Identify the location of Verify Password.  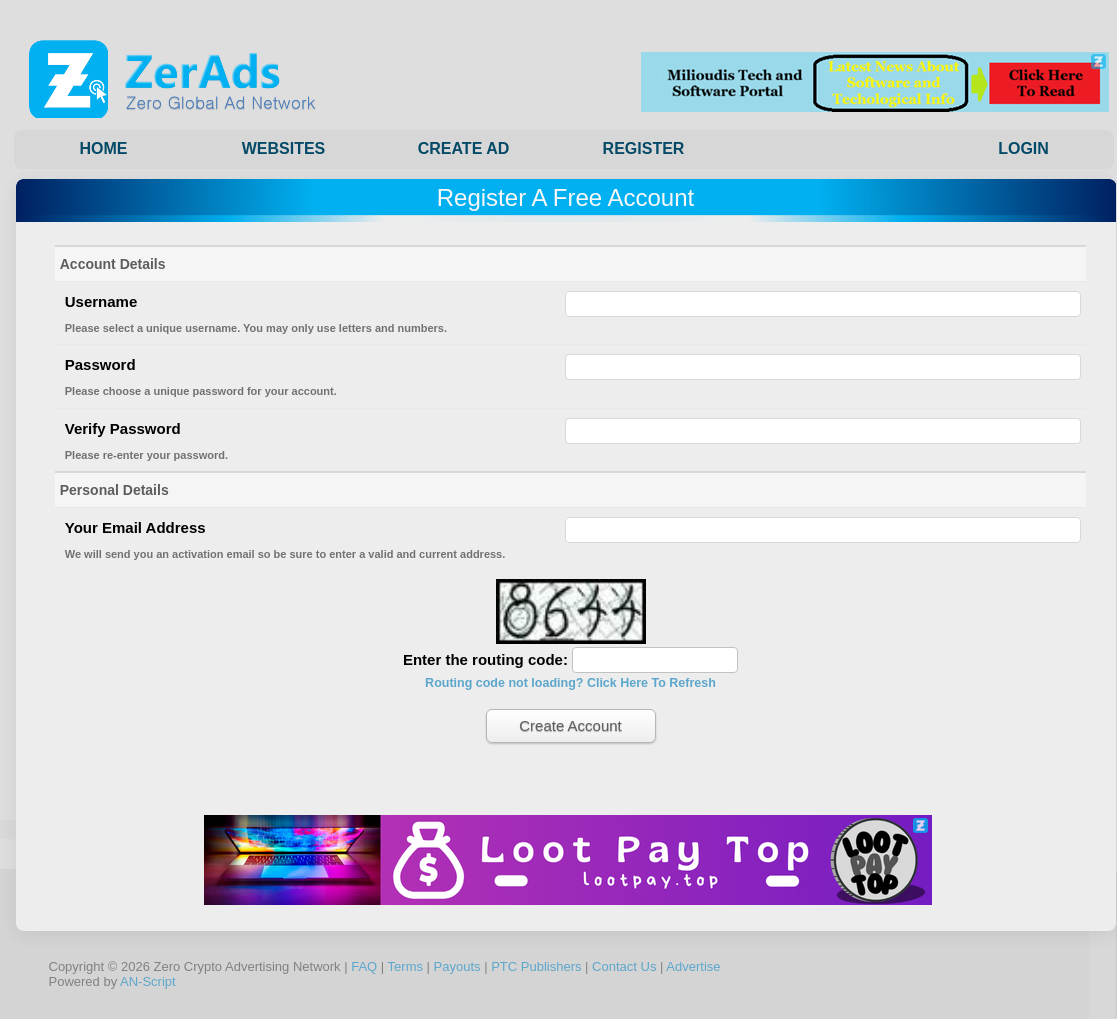
(123, 428).